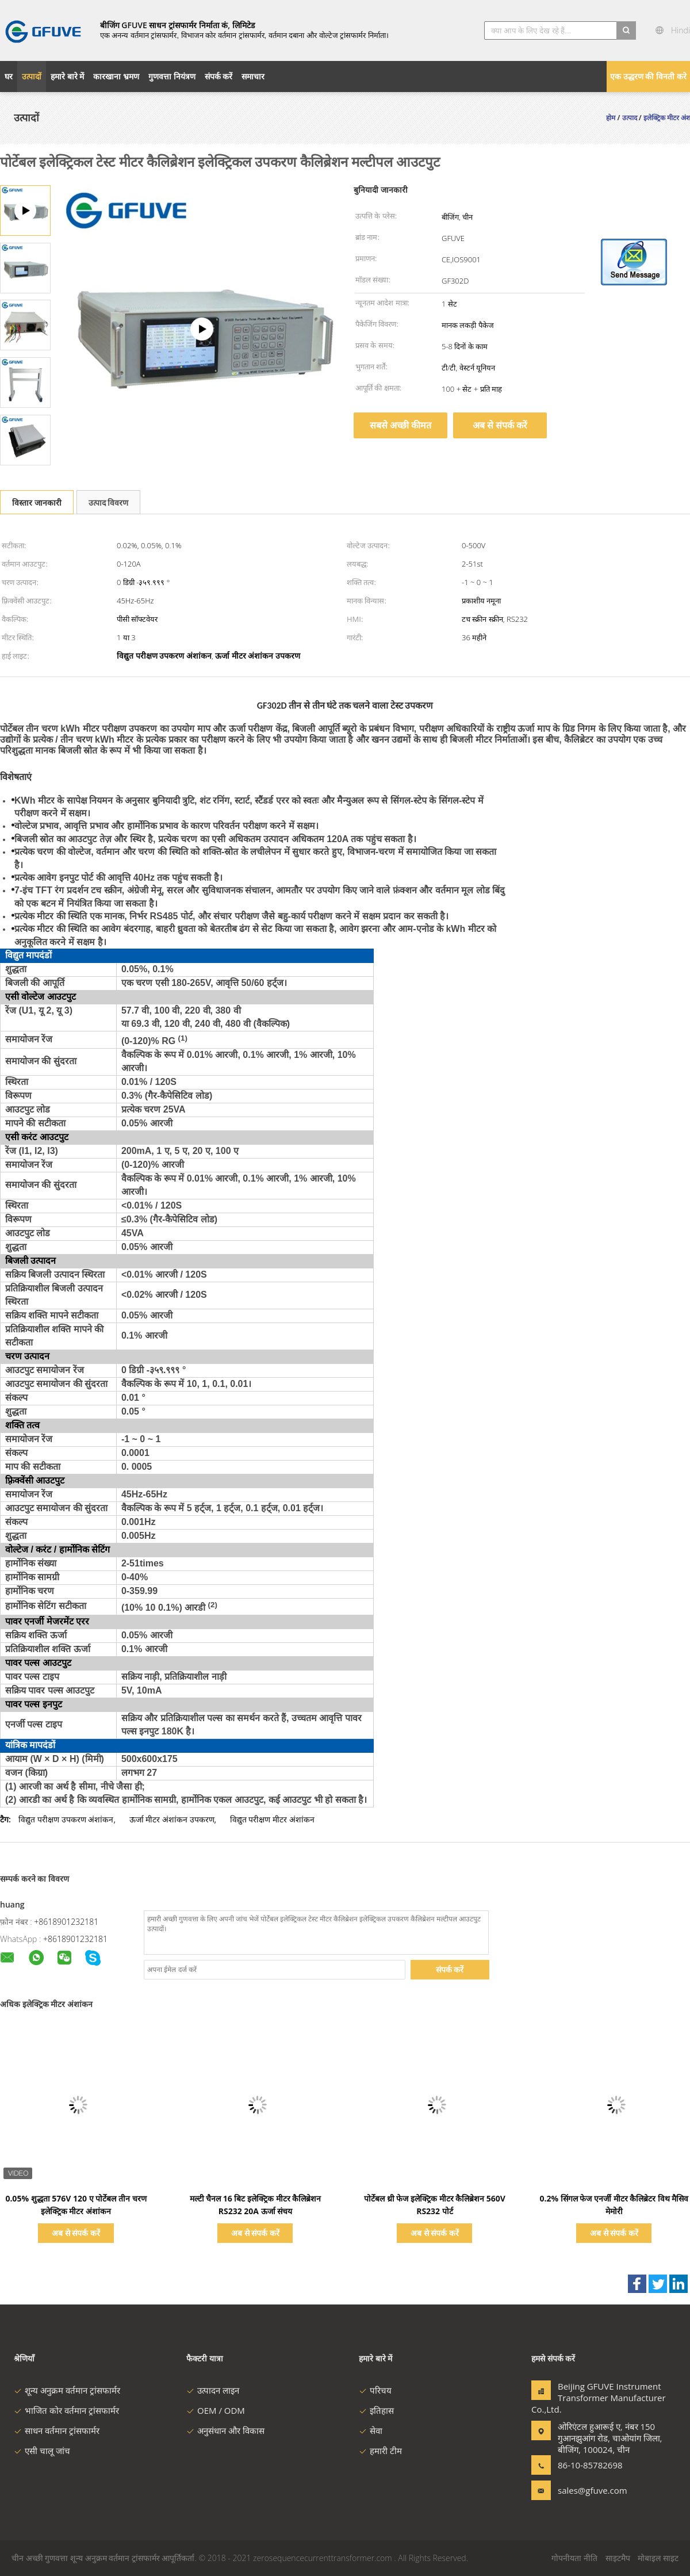 The width and height of the screenshot is (690, 2576). What do you see at coordinates (37, 502) in the screenshot?
I see `विस्तार जानकारी` at bounding box center [37, 502].